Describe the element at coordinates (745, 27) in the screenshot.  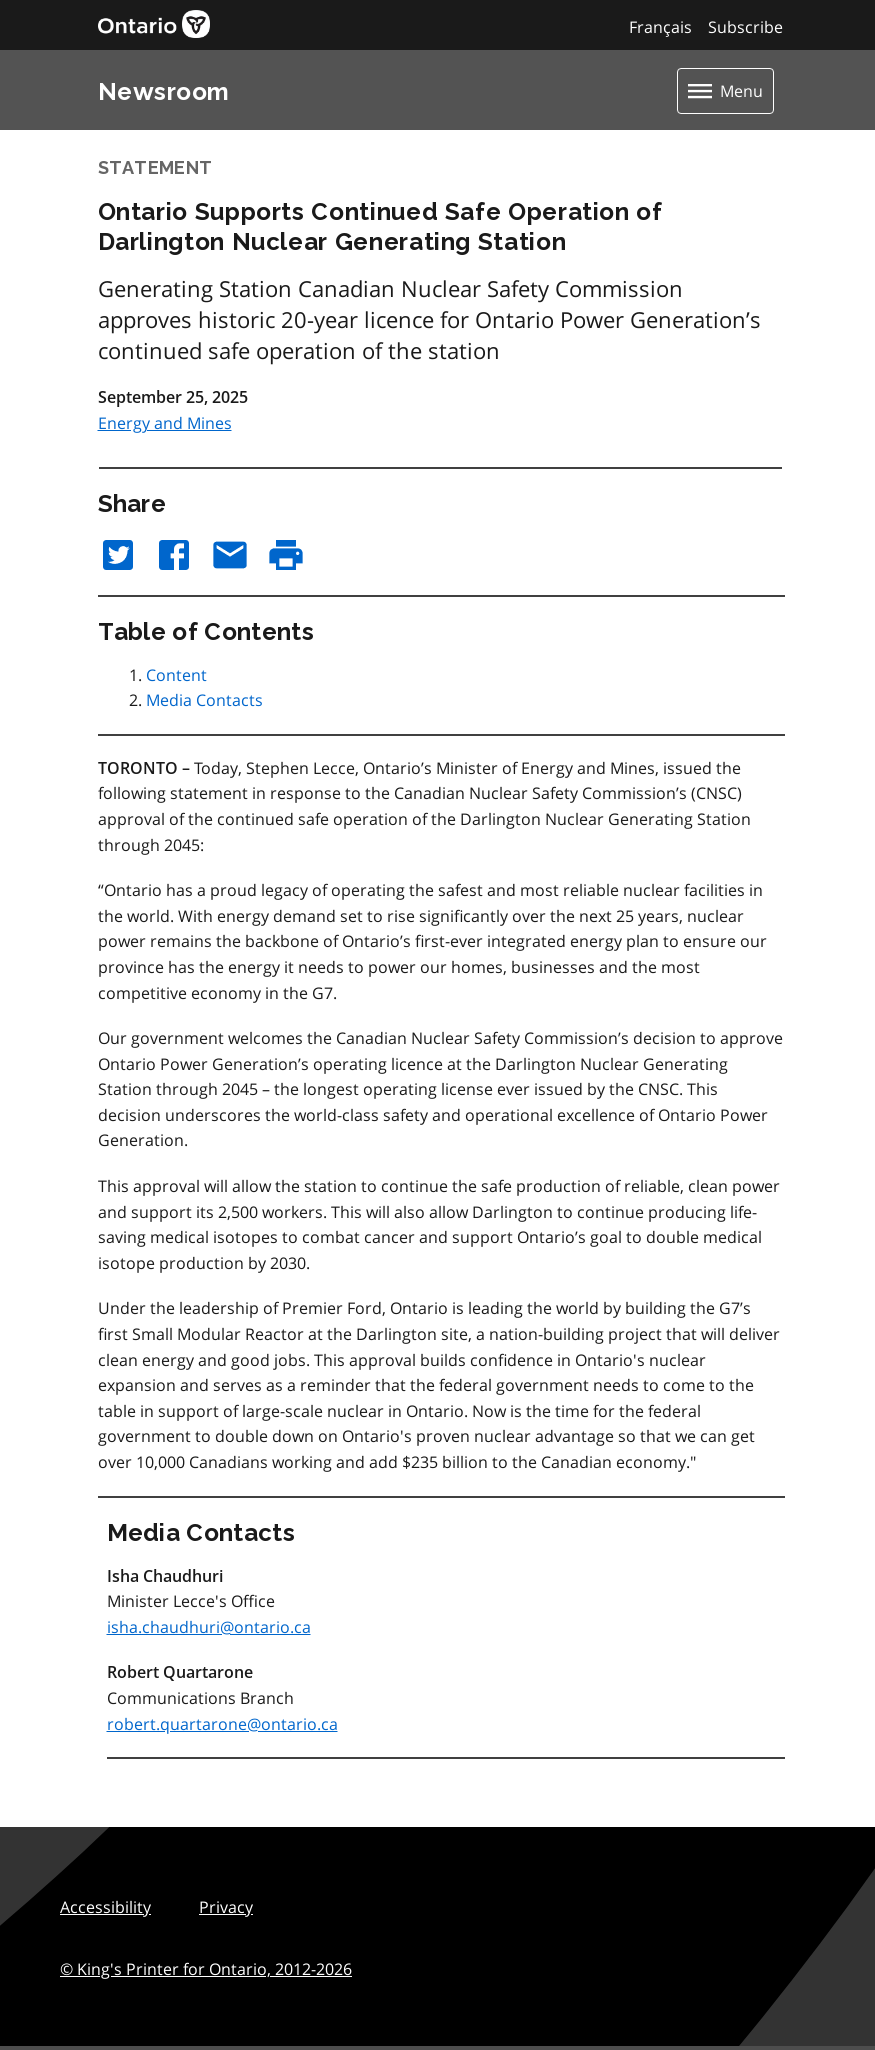
I see `Subscribe` at that location.